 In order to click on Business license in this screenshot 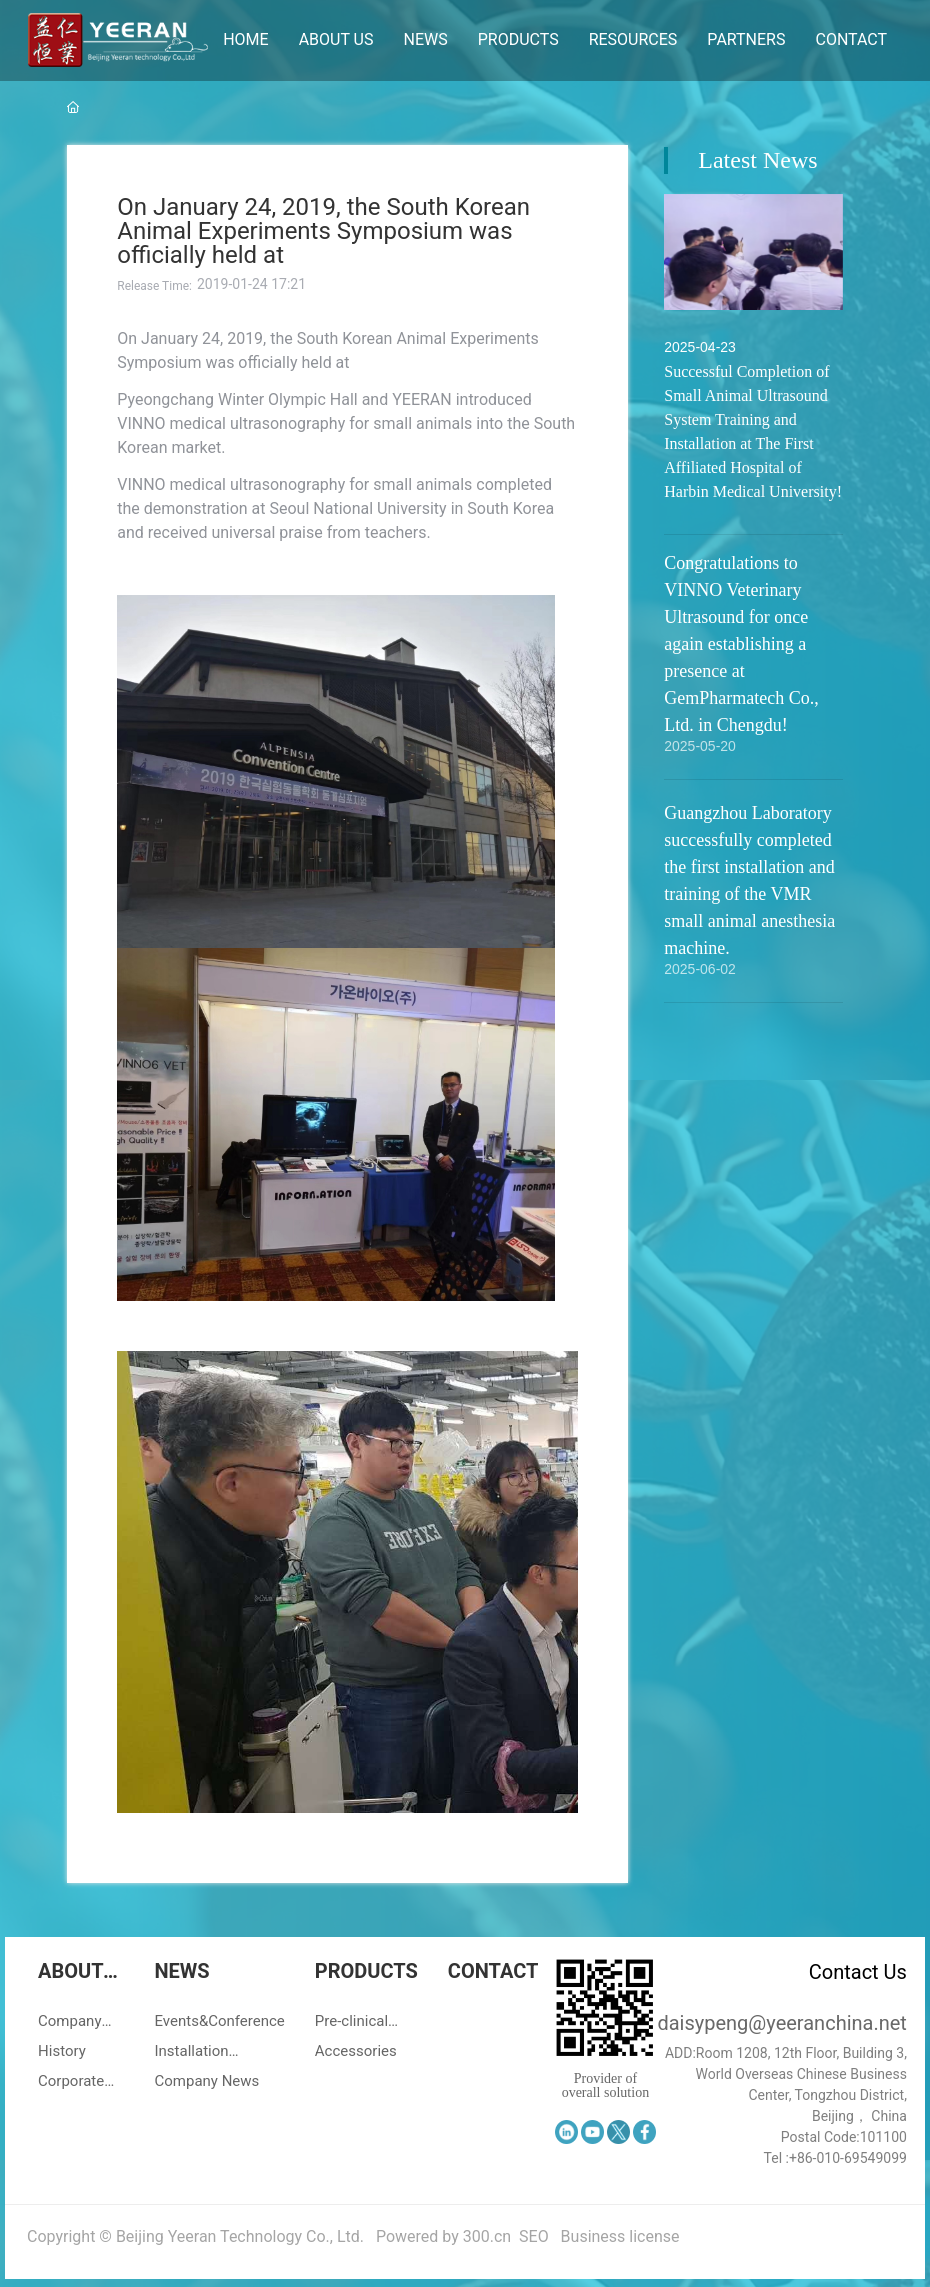, I will do `click(620, 2236)`.